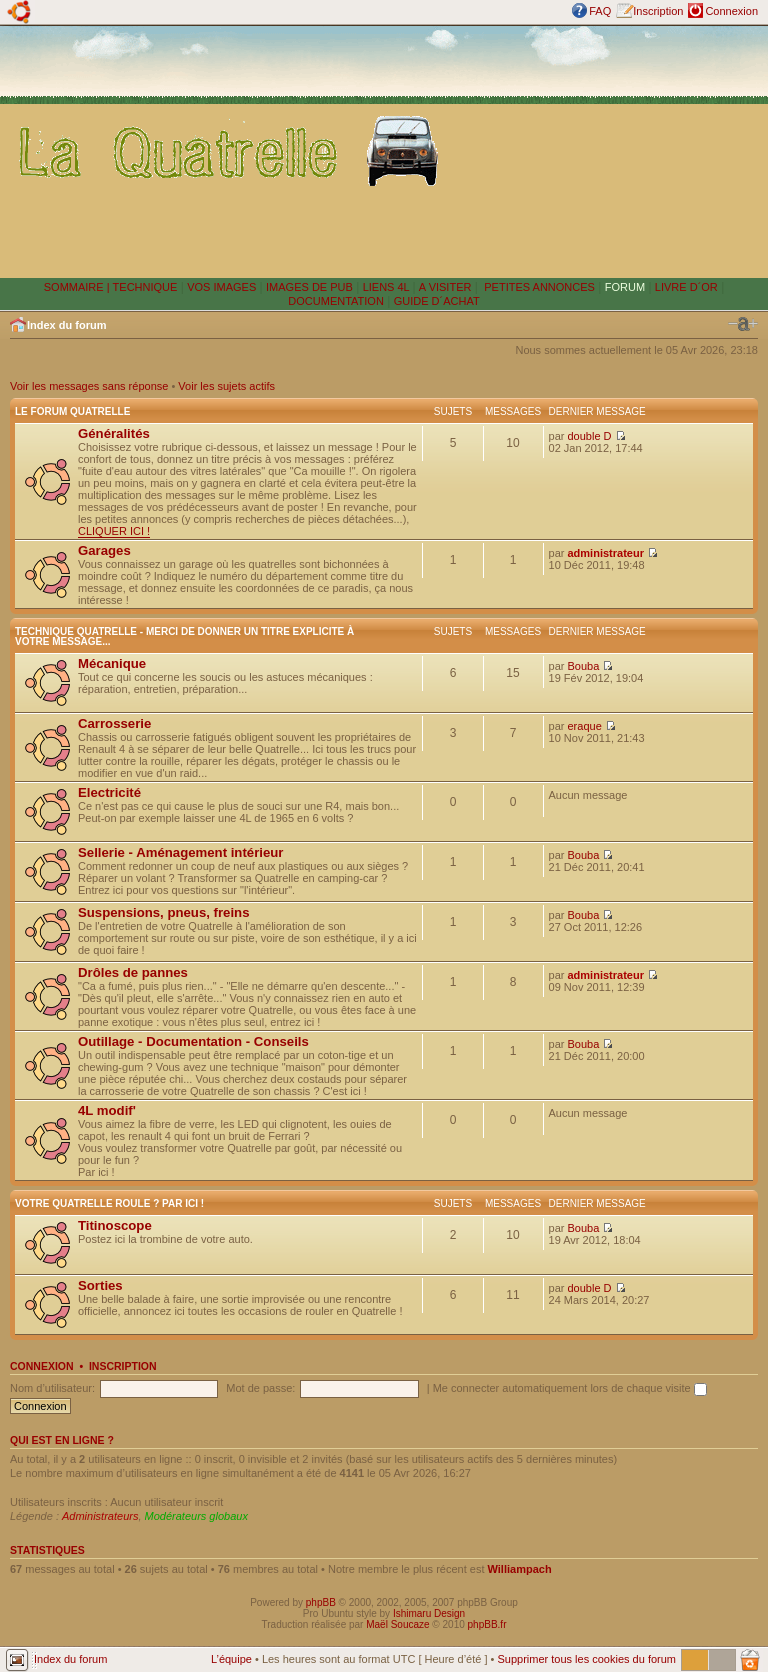  Describe the element at coordinates (133, 972) in the screenshot. I see `Drôles de pannes` at that location.